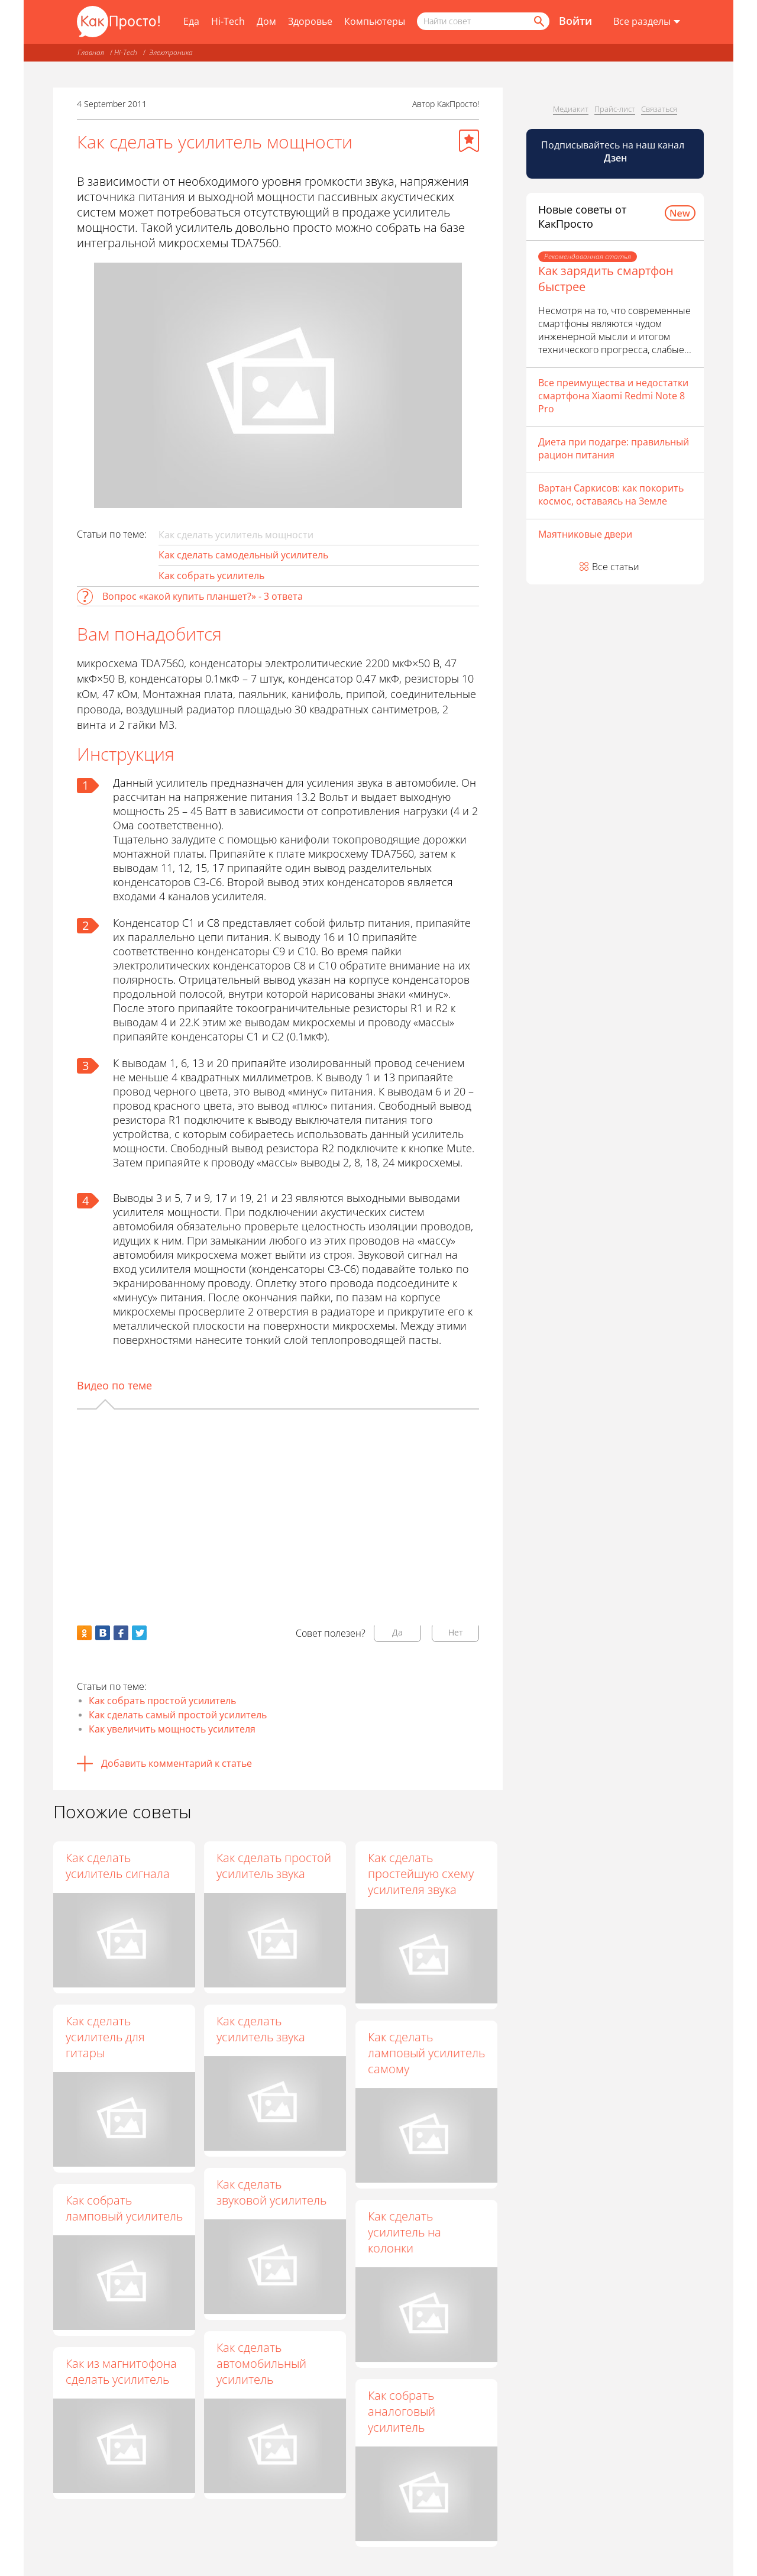  What do you see at coordinates (427, 2053) in the screenshot?
I see `Как сделать ламповый усилитель самому` at bounding box center [427, 2053].